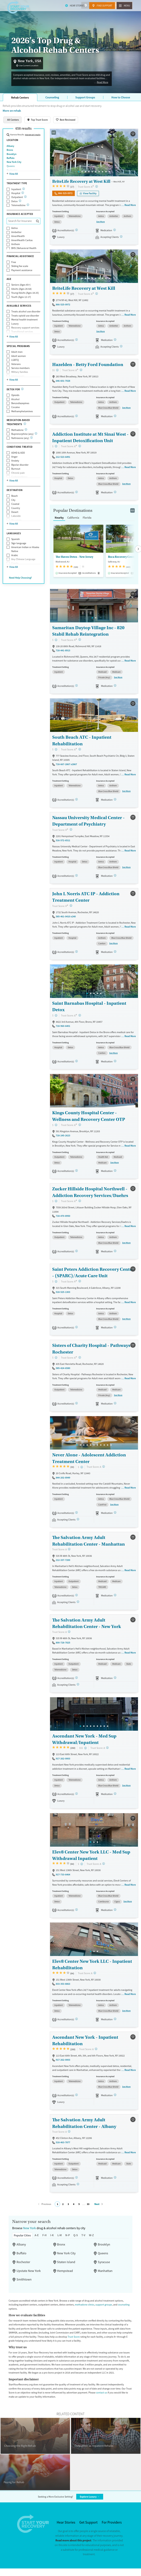 The image size is (141, 2576). Describe the element at coordinates (13, 173) in the screenshot. I see `View All` at that location.